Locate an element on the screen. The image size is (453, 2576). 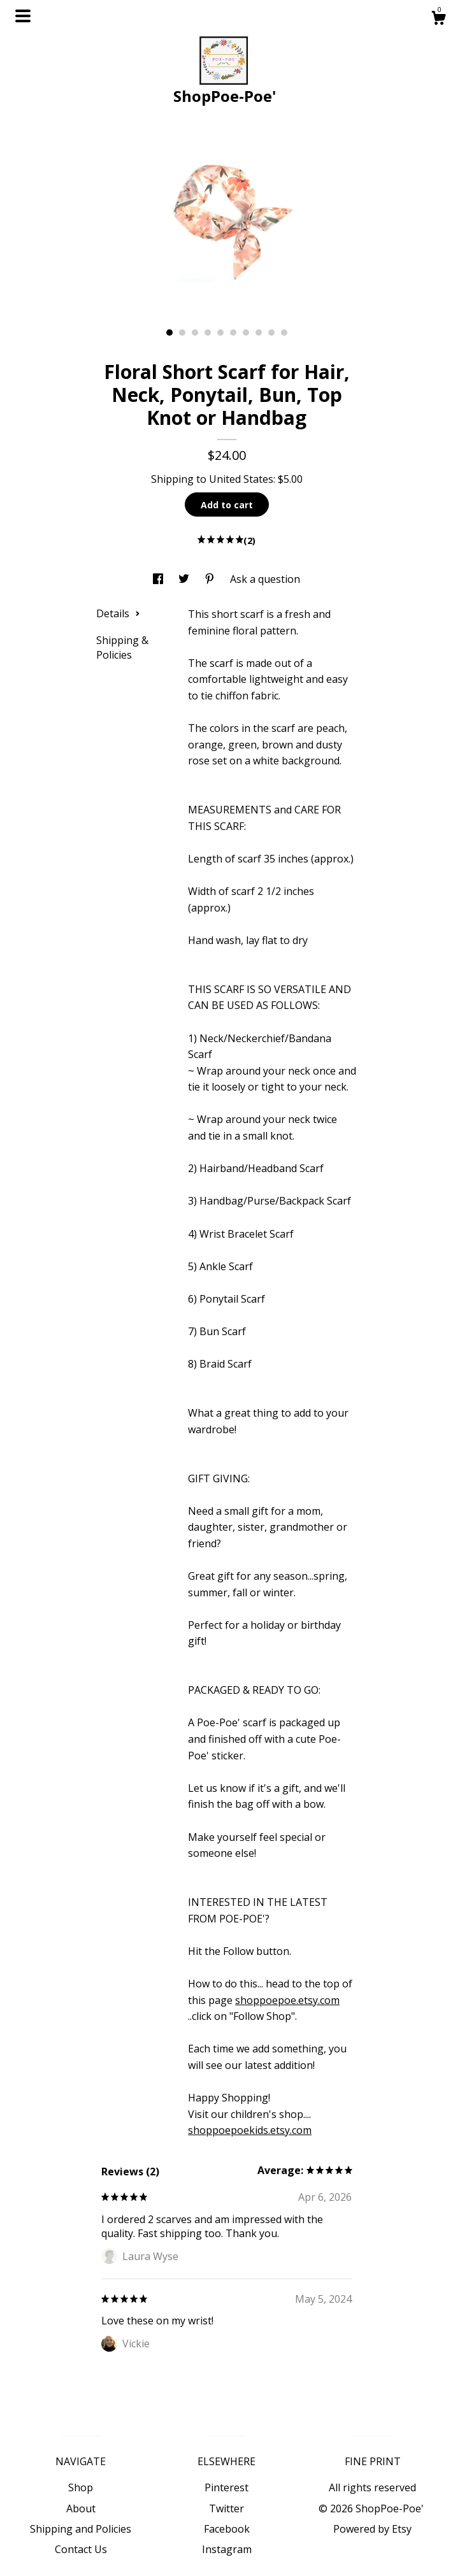
Pinterest is located at coordinates (226, 2487).